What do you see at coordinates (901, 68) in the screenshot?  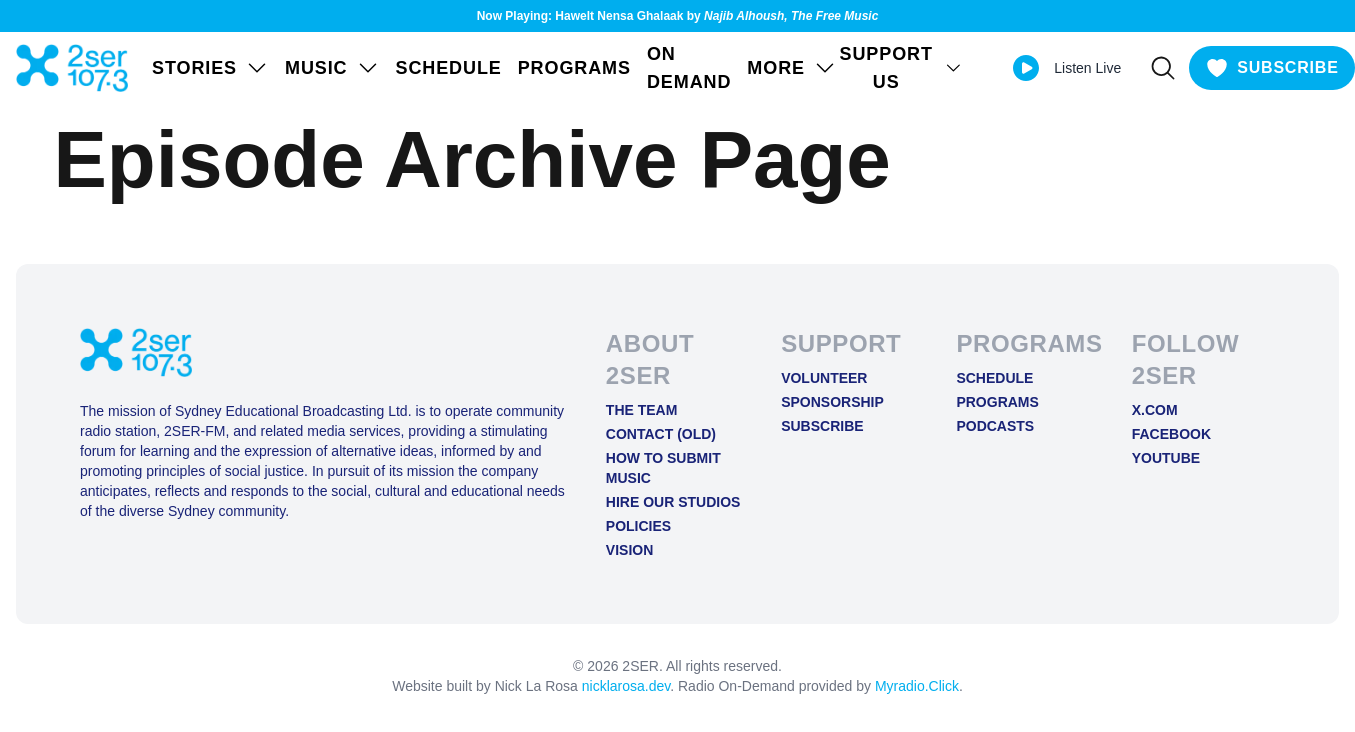 I see `SUPPORT US [Open SUPPORT US menu]` at bounding box center [901, 68].